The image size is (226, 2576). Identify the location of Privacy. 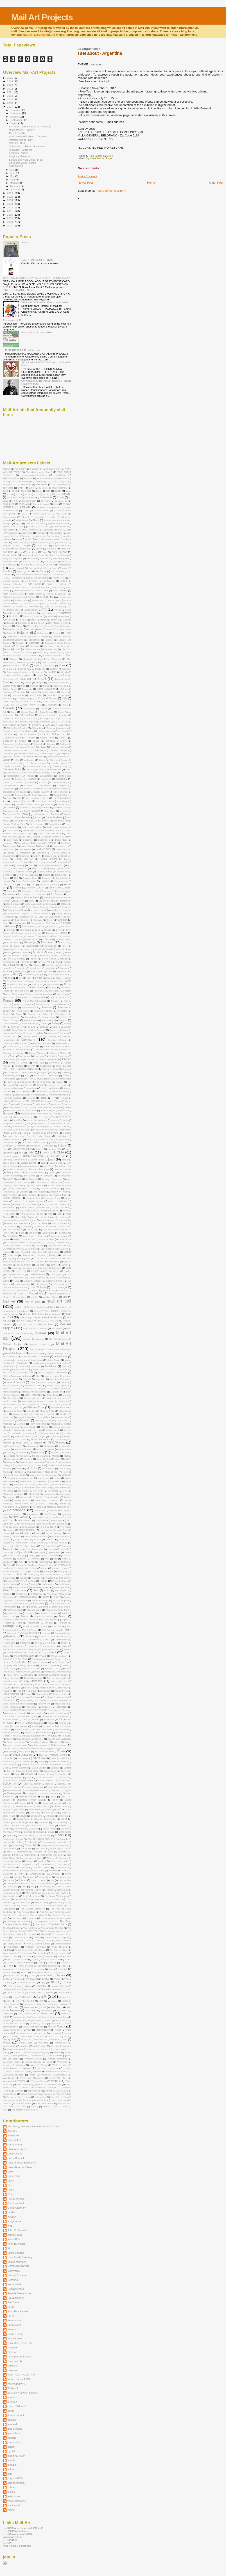
(67, 1649).